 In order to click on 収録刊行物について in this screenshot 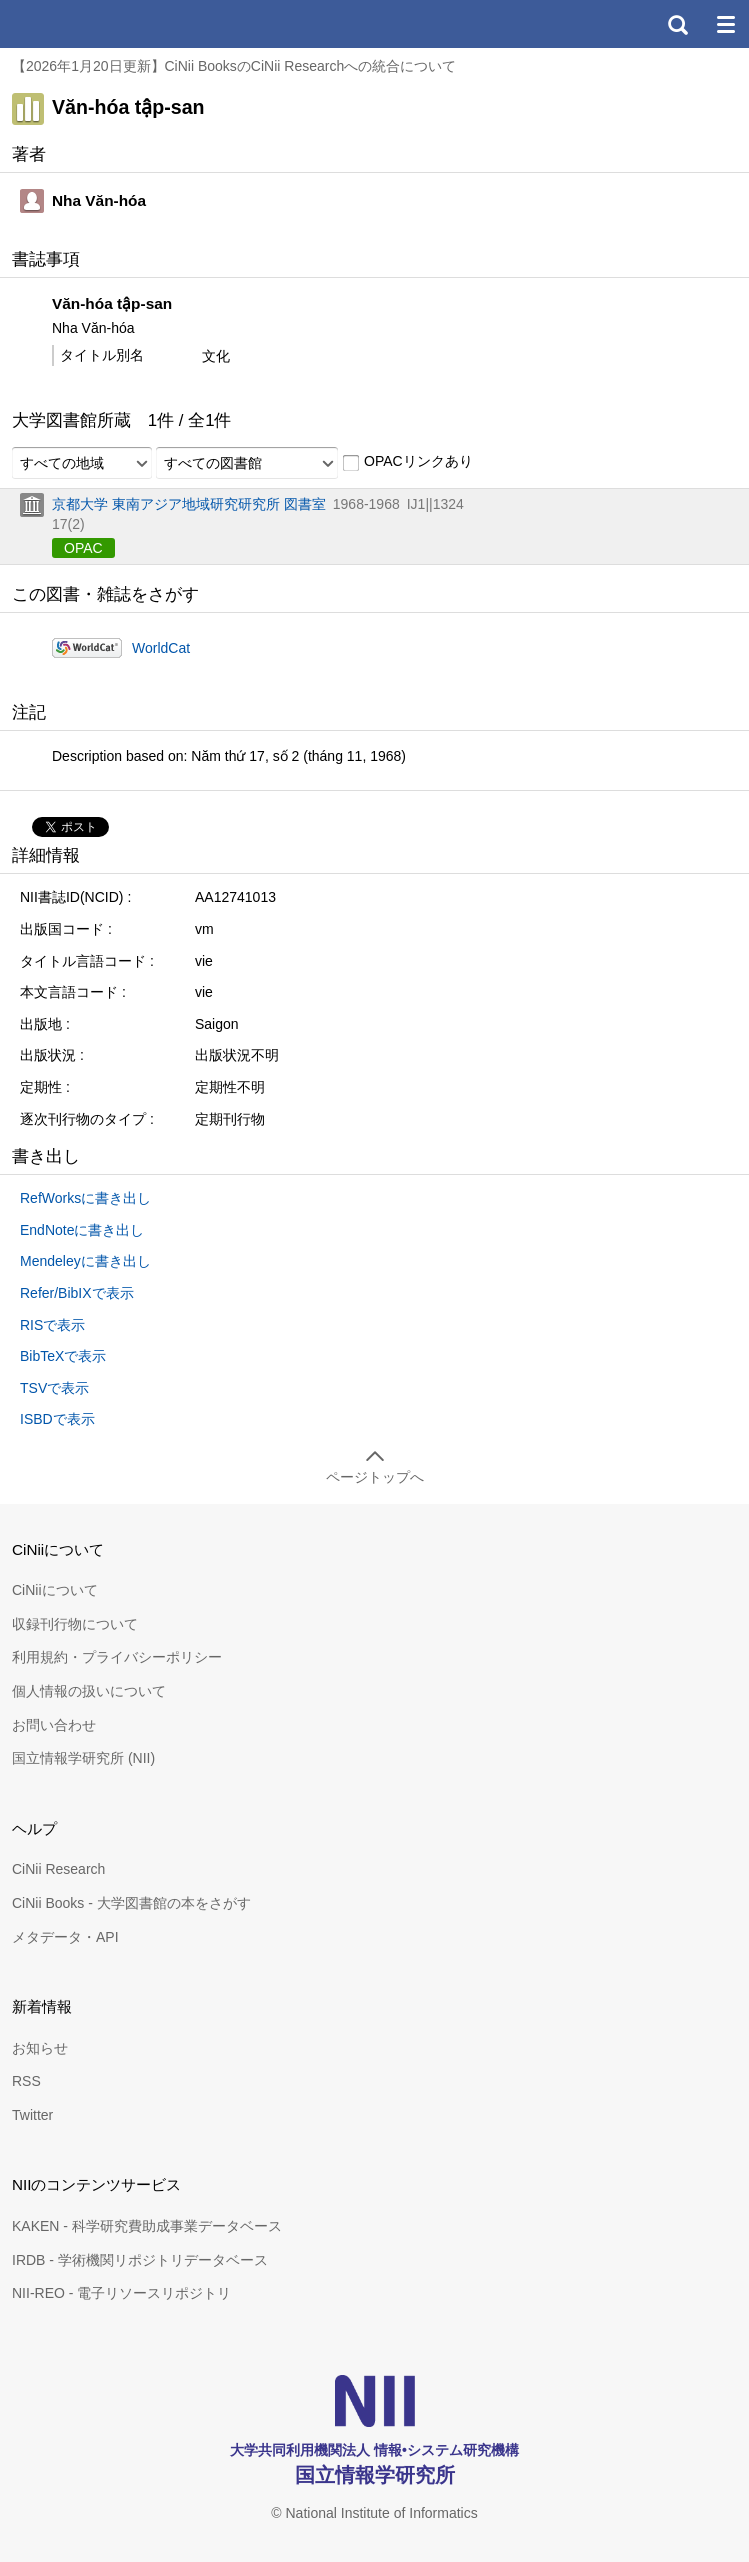, I will do `click(75, 1624)`.